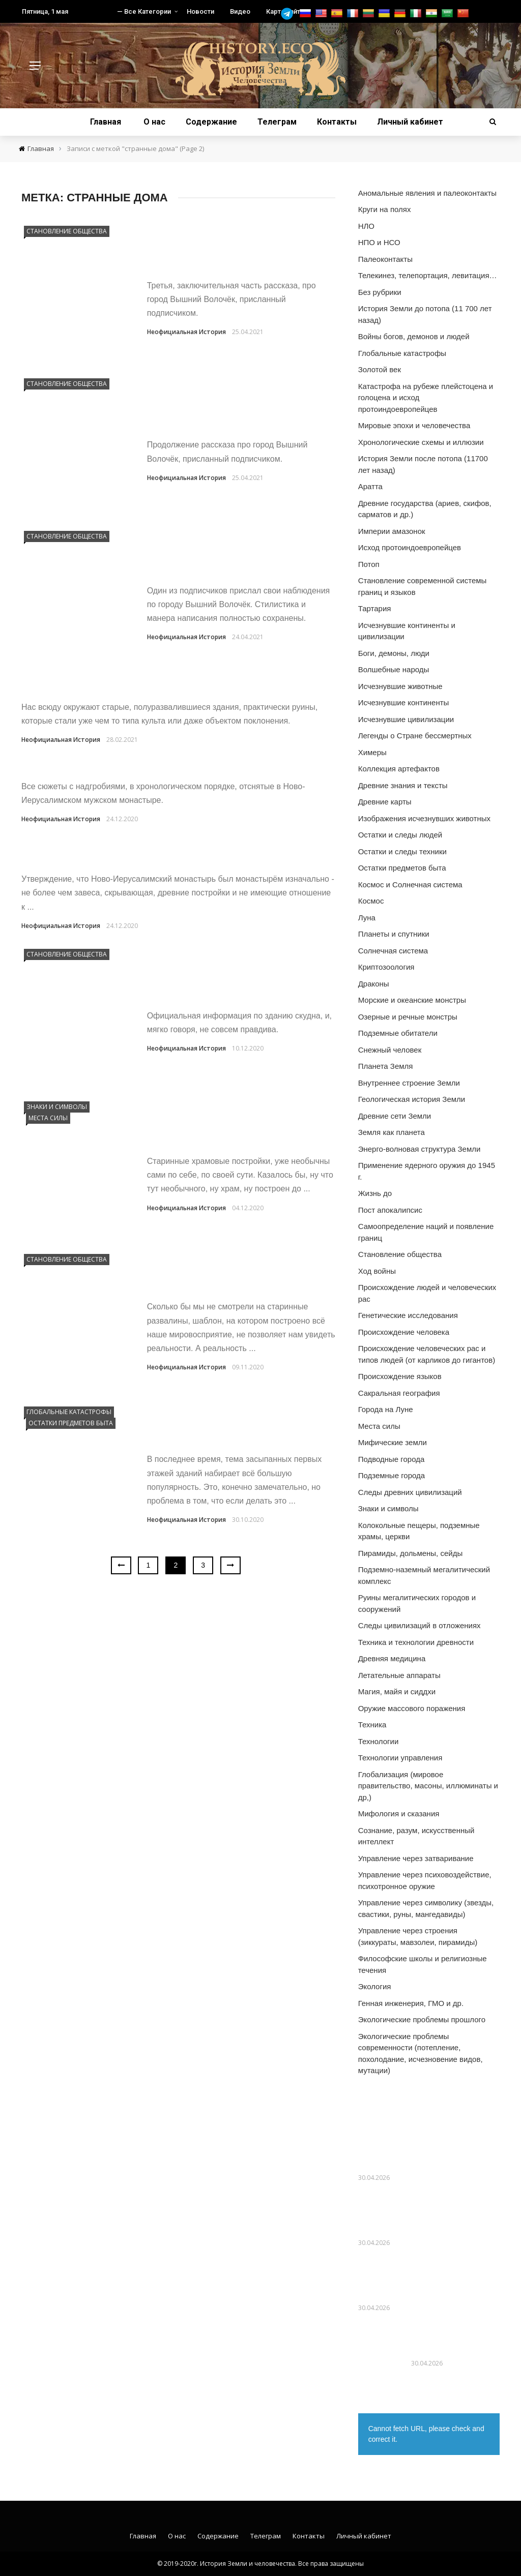 Image resolution: width=521 pixels, height=2576 pixels. Describe the element at coordinates (419, 1149) in the screenshot. I see `Энерго-волновая структура Земли` at that location.